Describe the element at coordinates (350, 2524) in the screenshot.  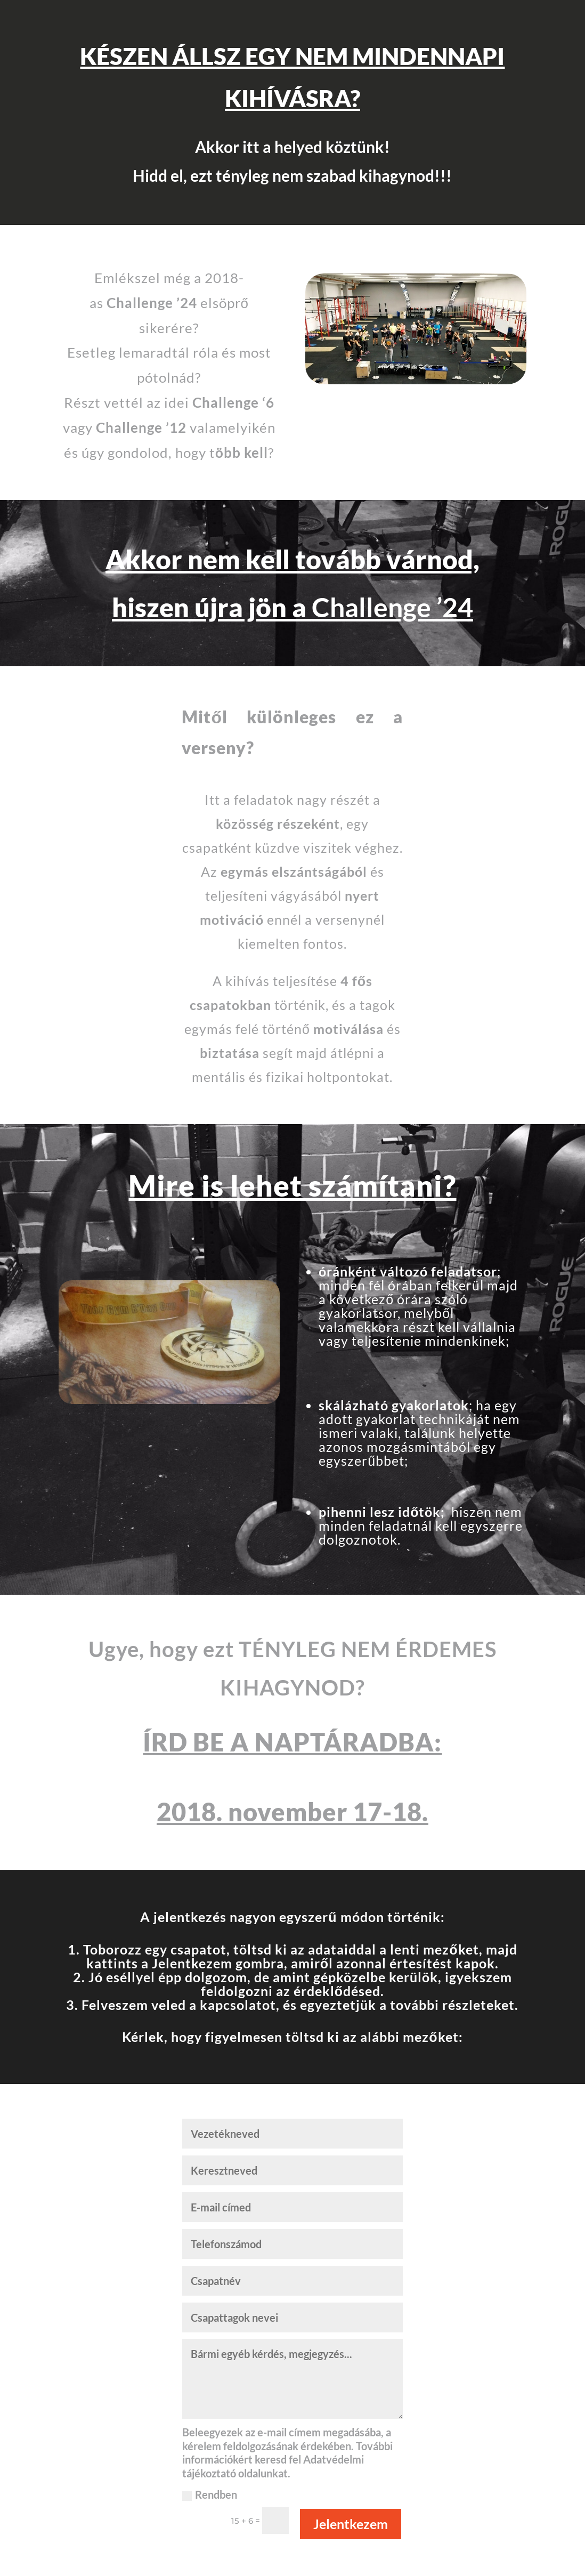
I see `Jelentkezem` at that location.